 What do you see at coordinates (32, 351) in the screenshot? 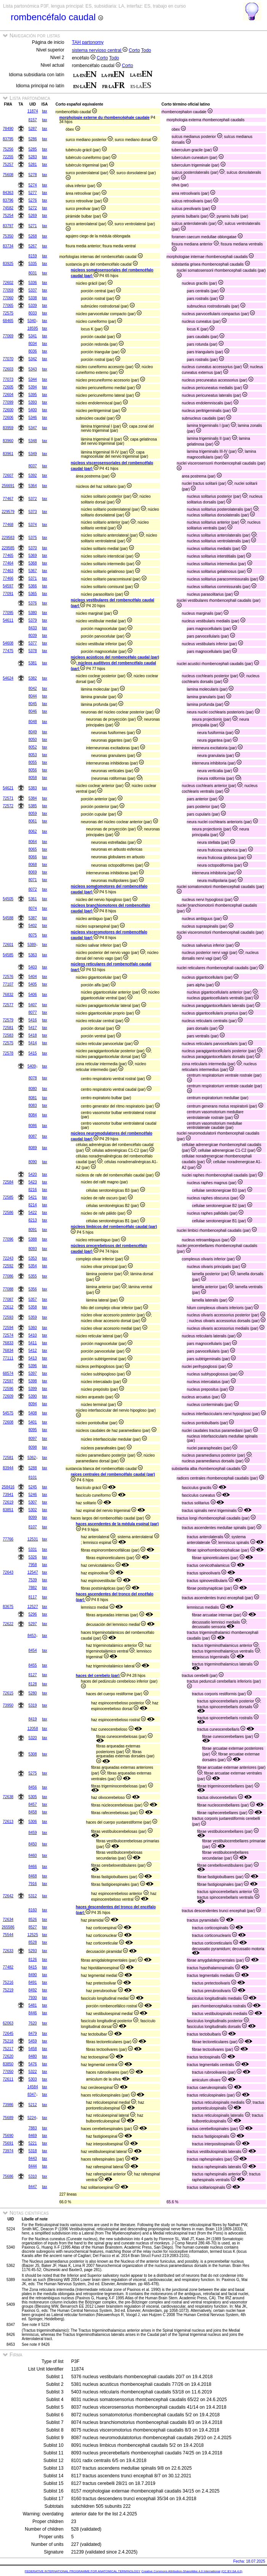
I see `8036` at bounding box center [32, 351].